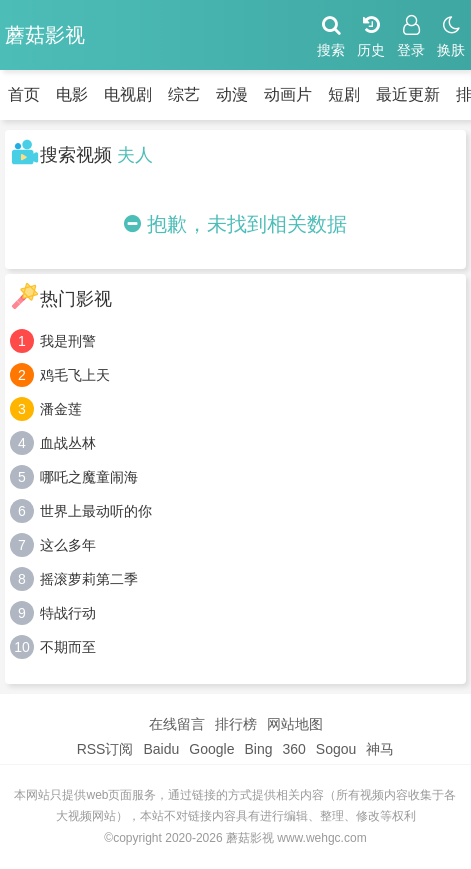 The width and height of the screenshot is (471, 869). I want to click on 排行榜, so click(236, 724).